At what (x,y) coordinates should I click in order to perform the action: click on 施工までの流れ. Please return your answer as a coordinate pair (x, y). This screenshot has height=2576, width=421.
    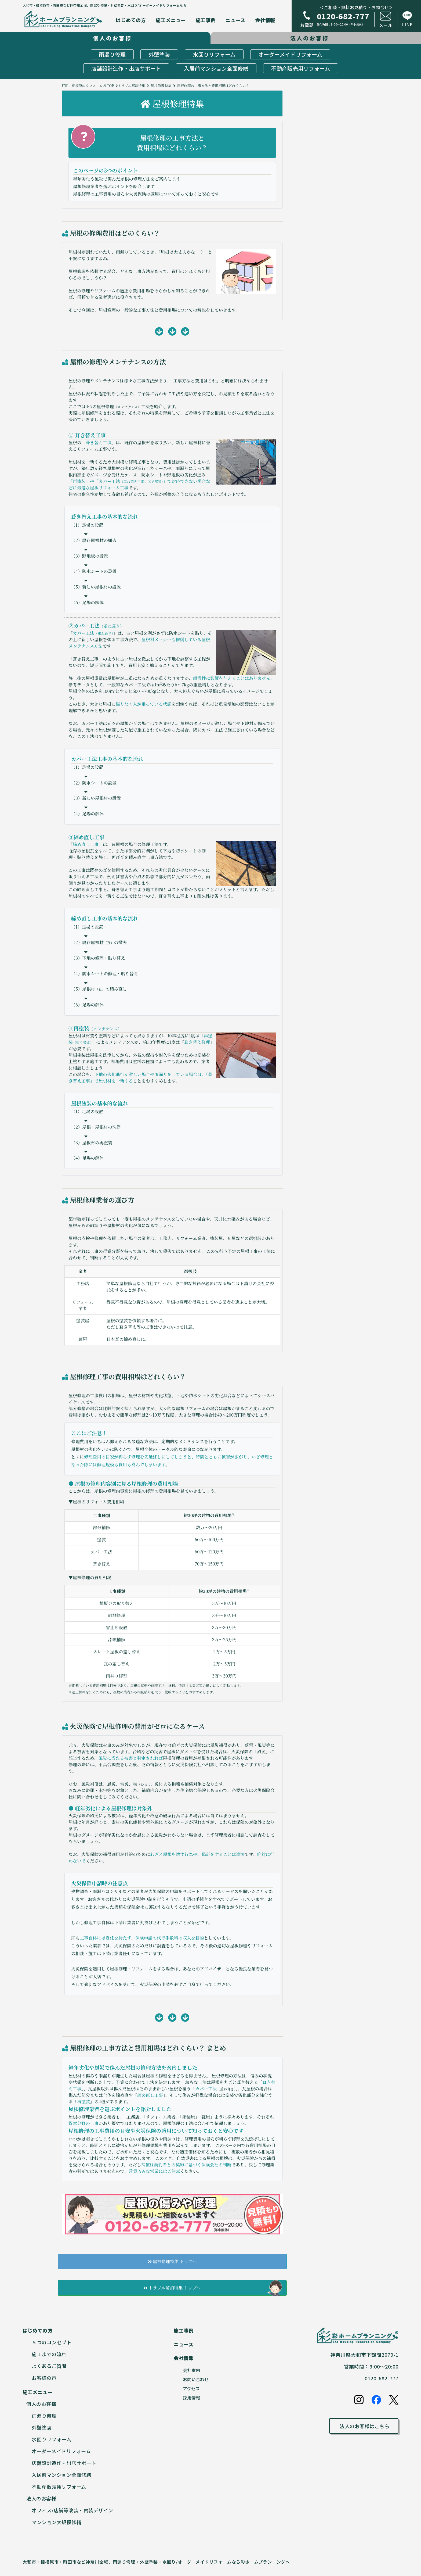
    Looking at the image, I should click on (49, 2354).